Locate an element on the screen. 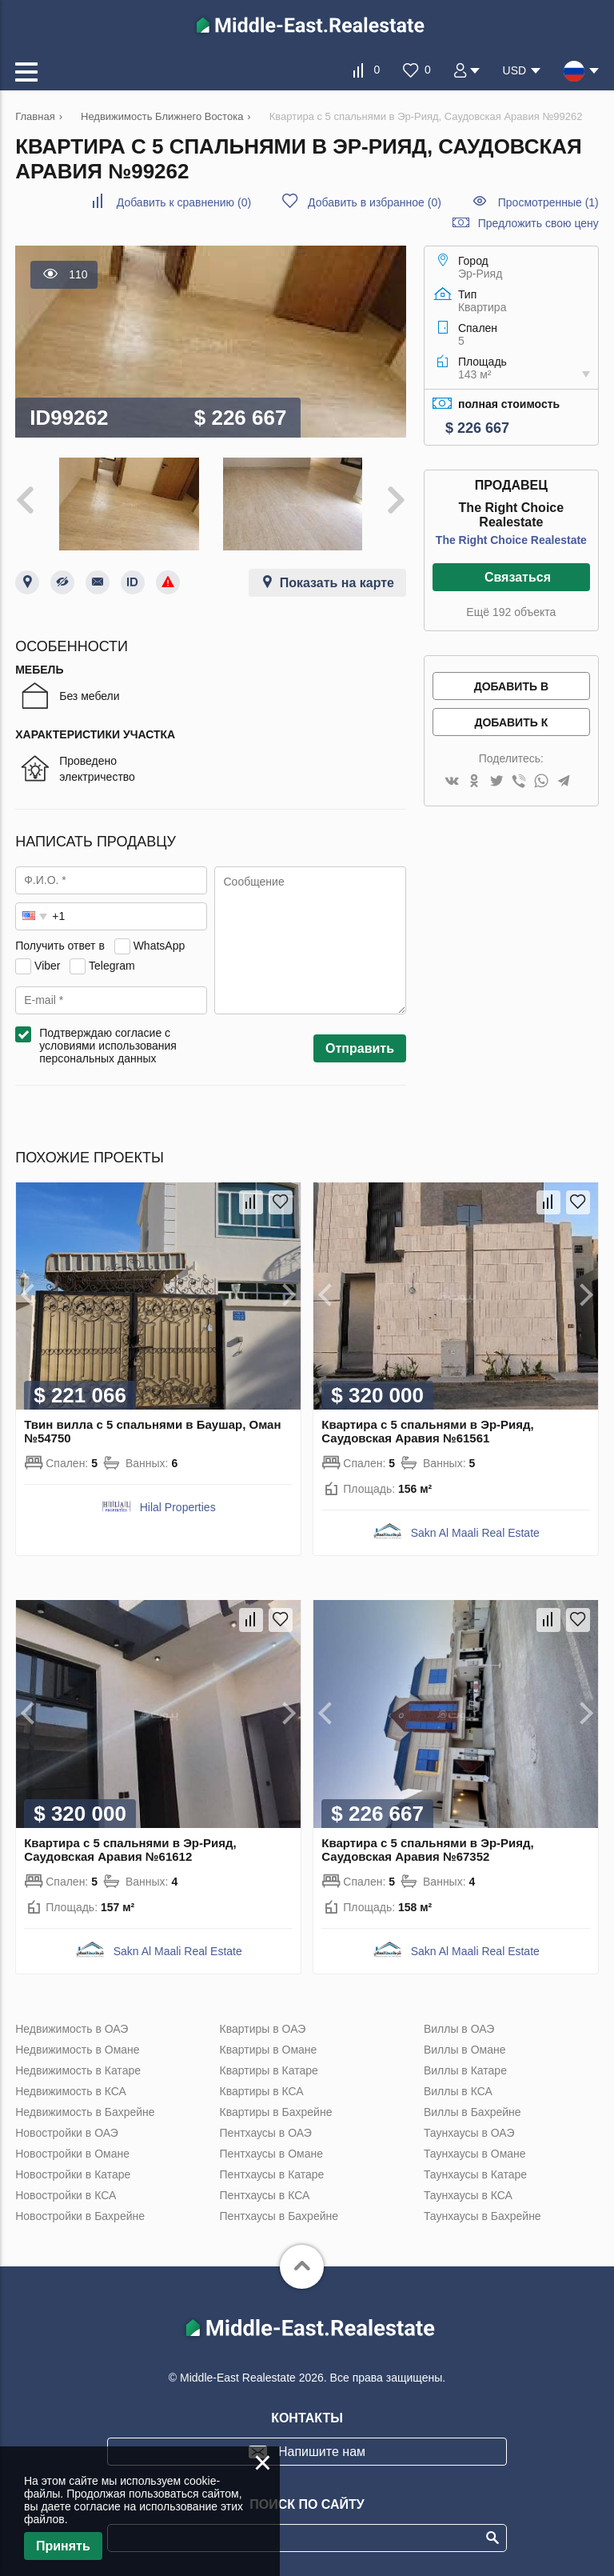 Image resolution: width=614 pixels, height=2576 pixels. Telegram is located at coordinates (112, 965).